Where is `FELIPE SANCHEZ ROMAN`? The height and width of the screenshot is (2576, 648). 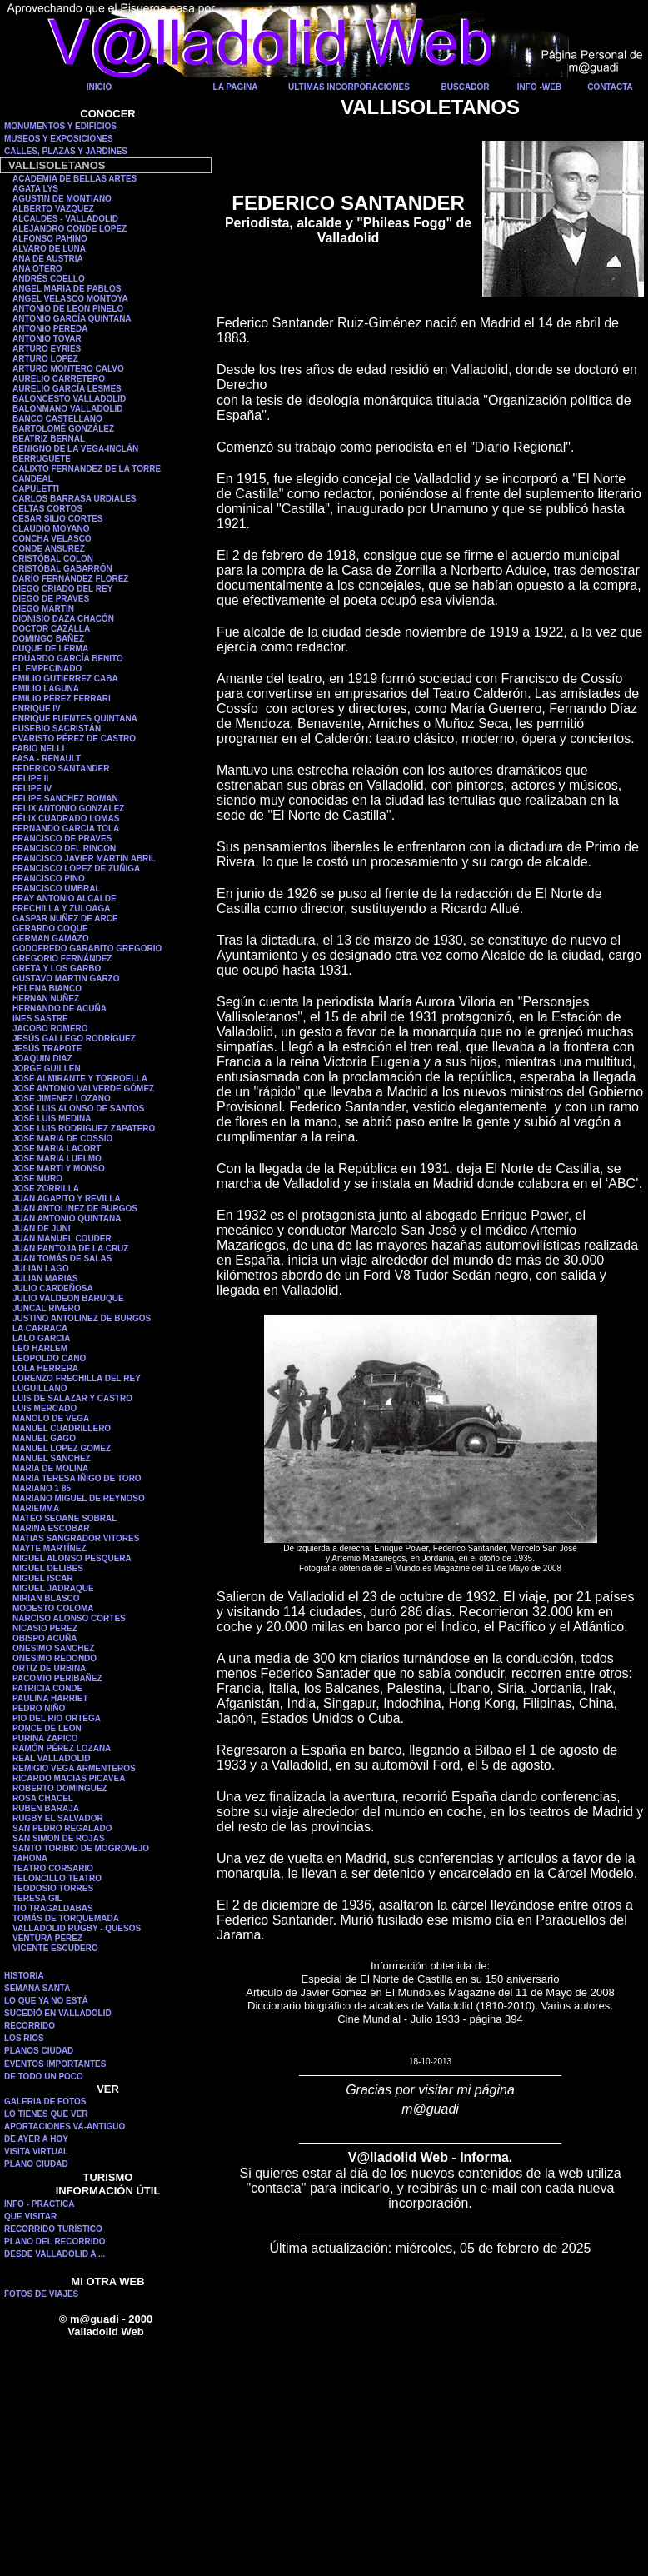 FELIPE SANCHEZ ROMAN is located at coordinates (65, 798).